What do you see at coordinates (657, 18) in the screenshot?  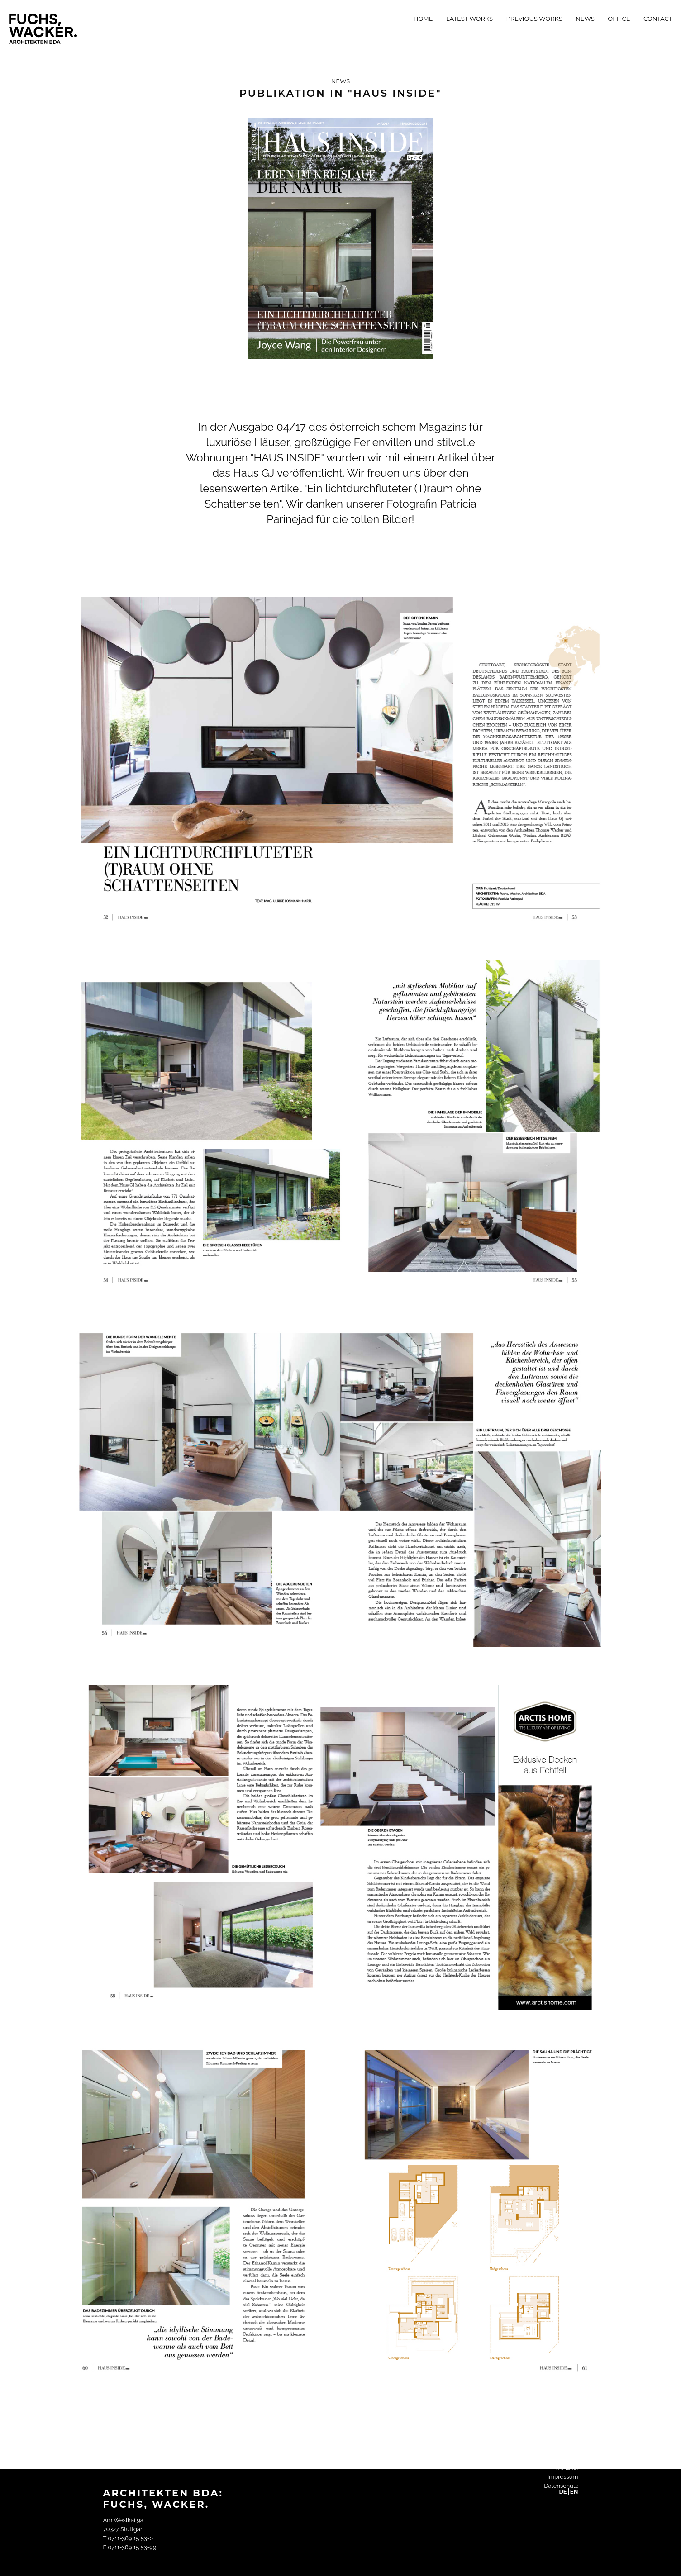 I see `Contact` at bounding box center [657, 18].